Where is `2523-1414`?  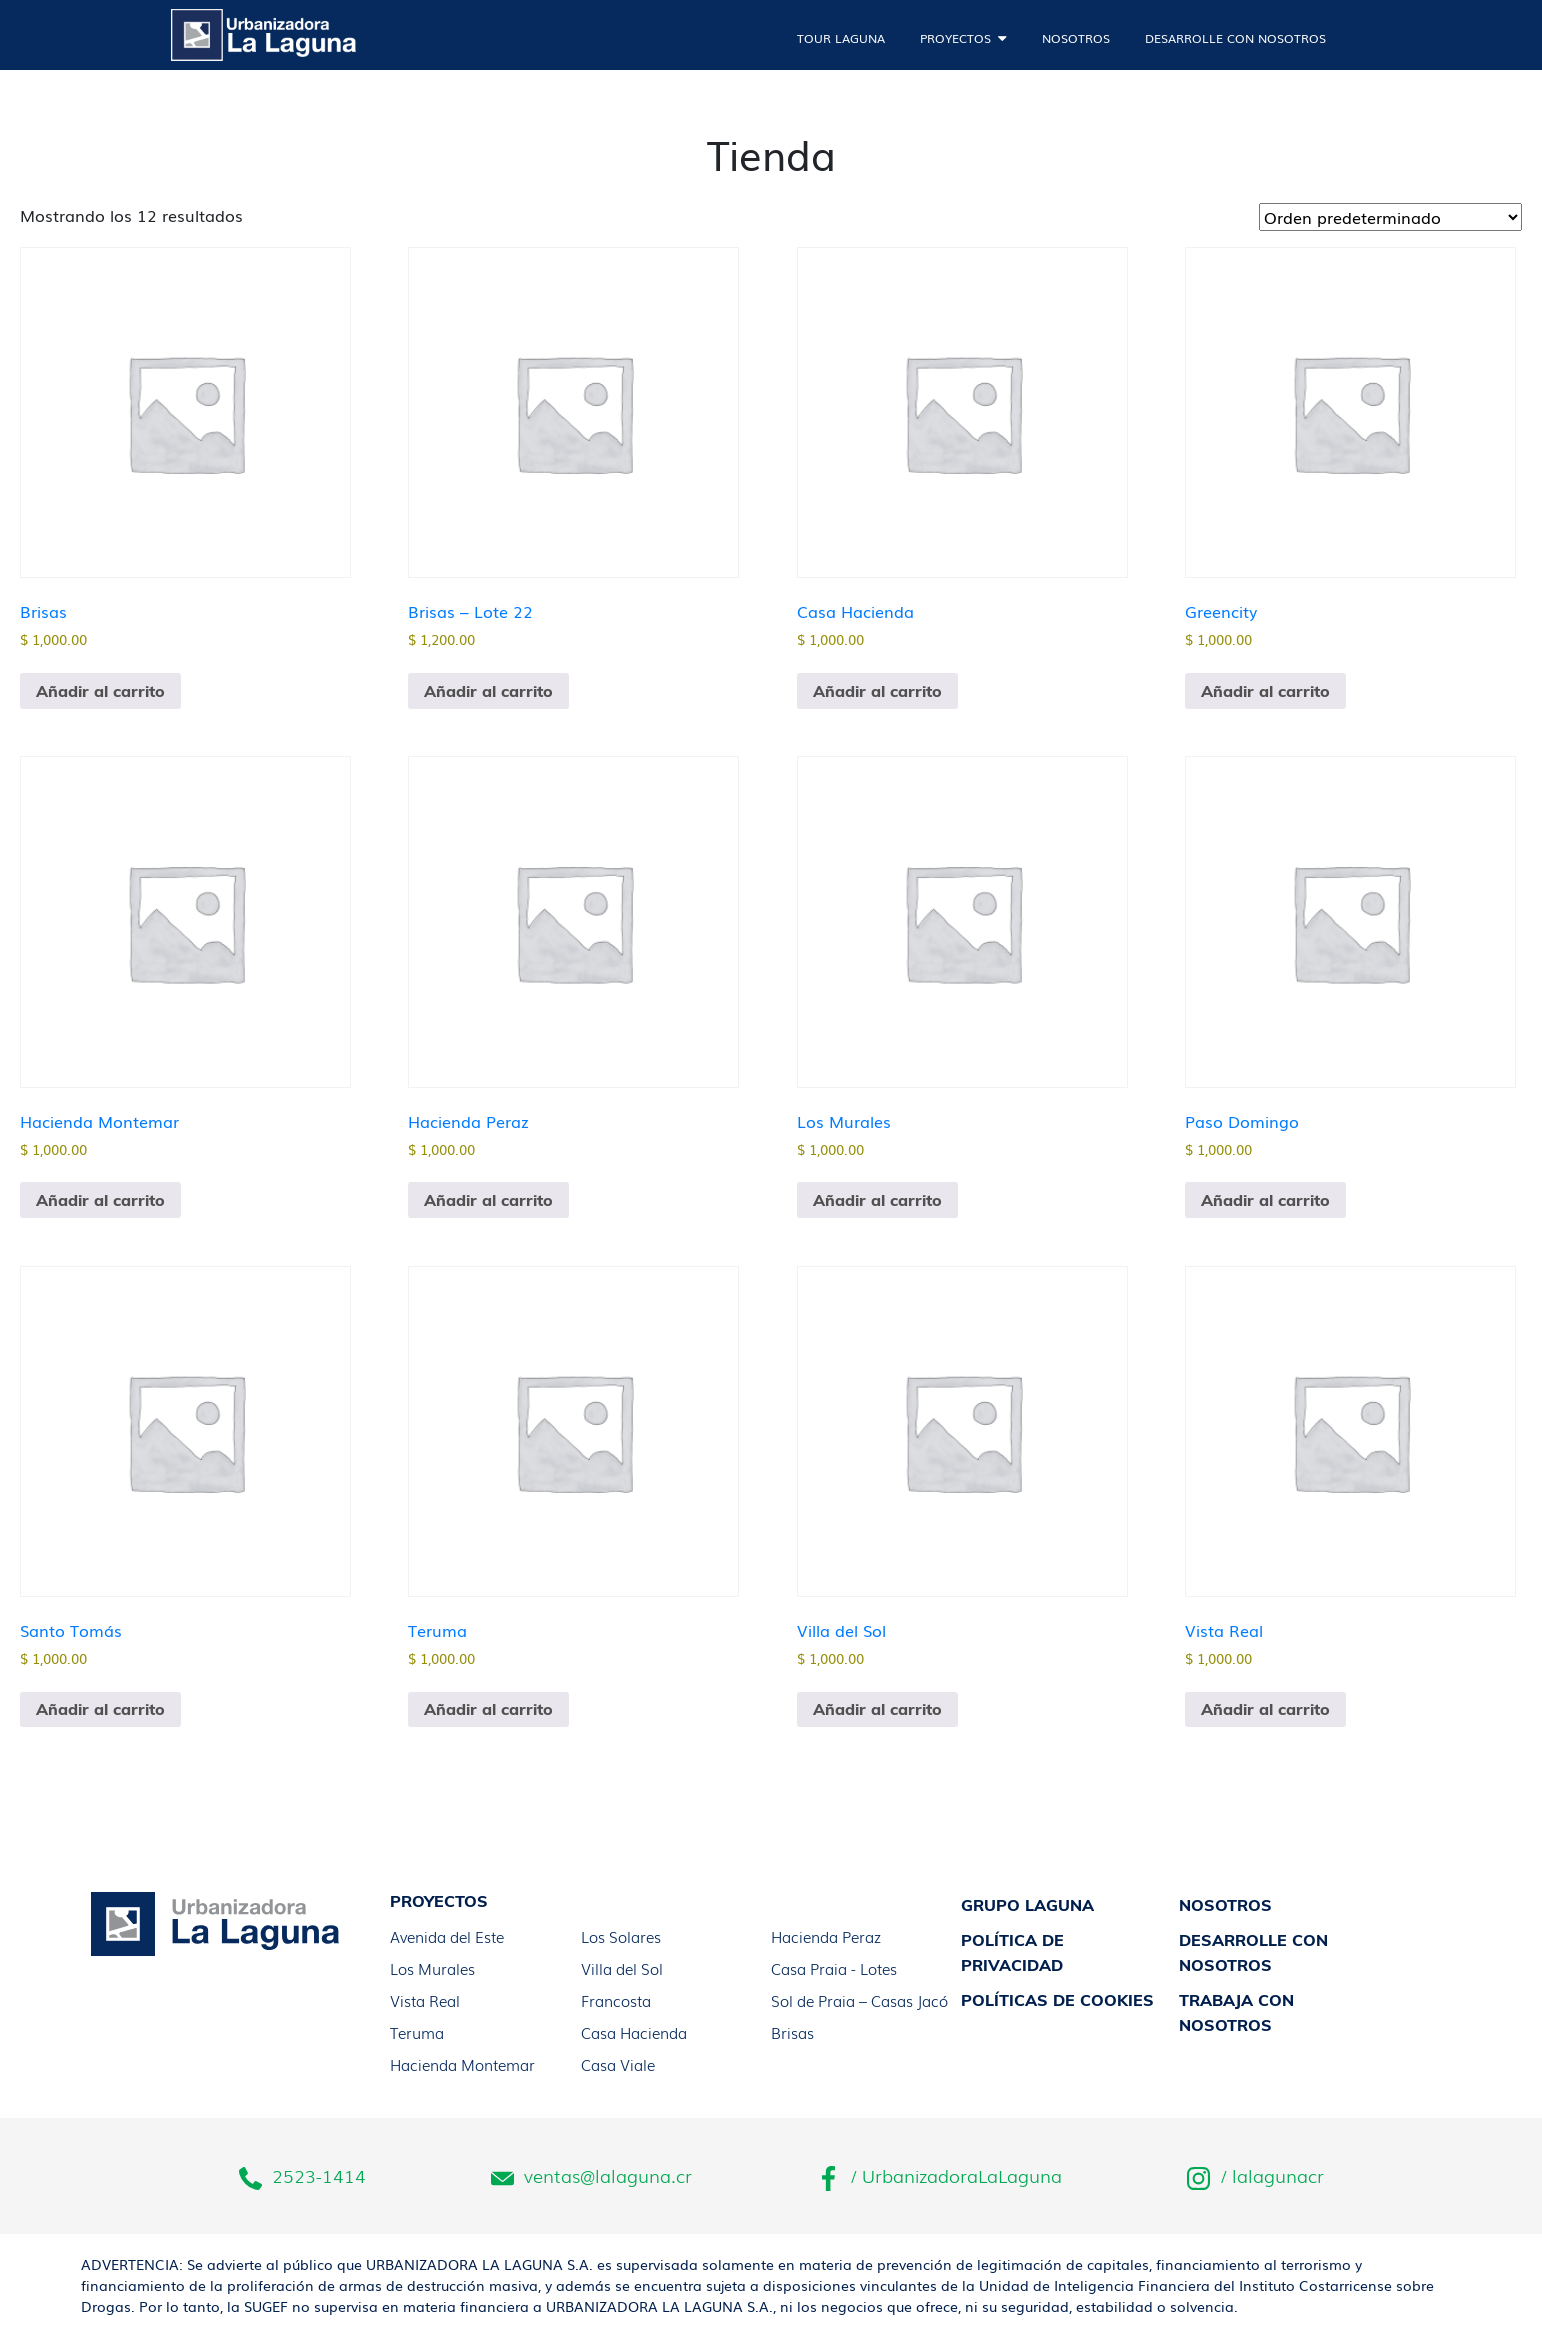 2523-1414 is located at coordinates (302, 2176).